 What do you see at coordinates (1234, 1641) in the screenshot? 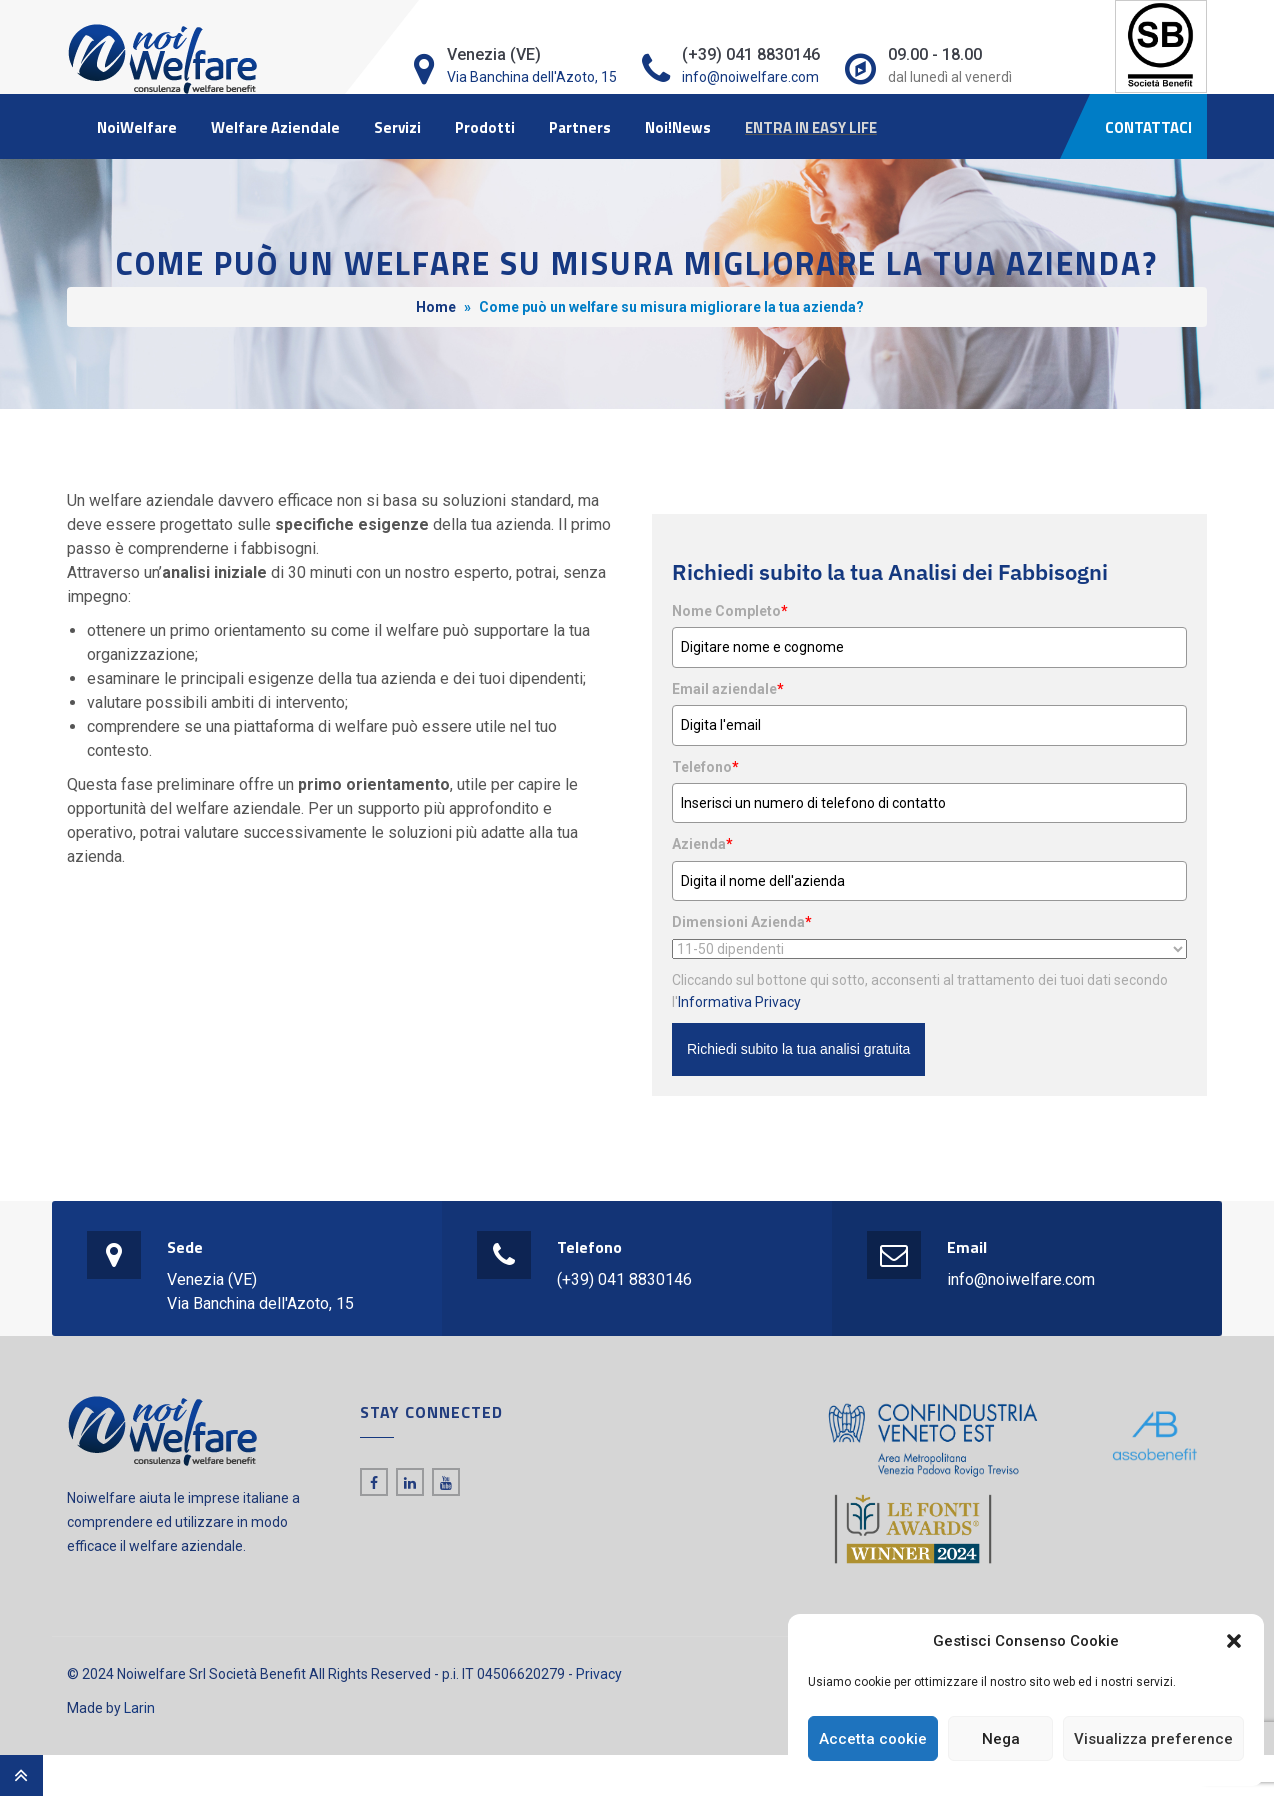
I see `[button]` at bounding box center [1234, 1641].